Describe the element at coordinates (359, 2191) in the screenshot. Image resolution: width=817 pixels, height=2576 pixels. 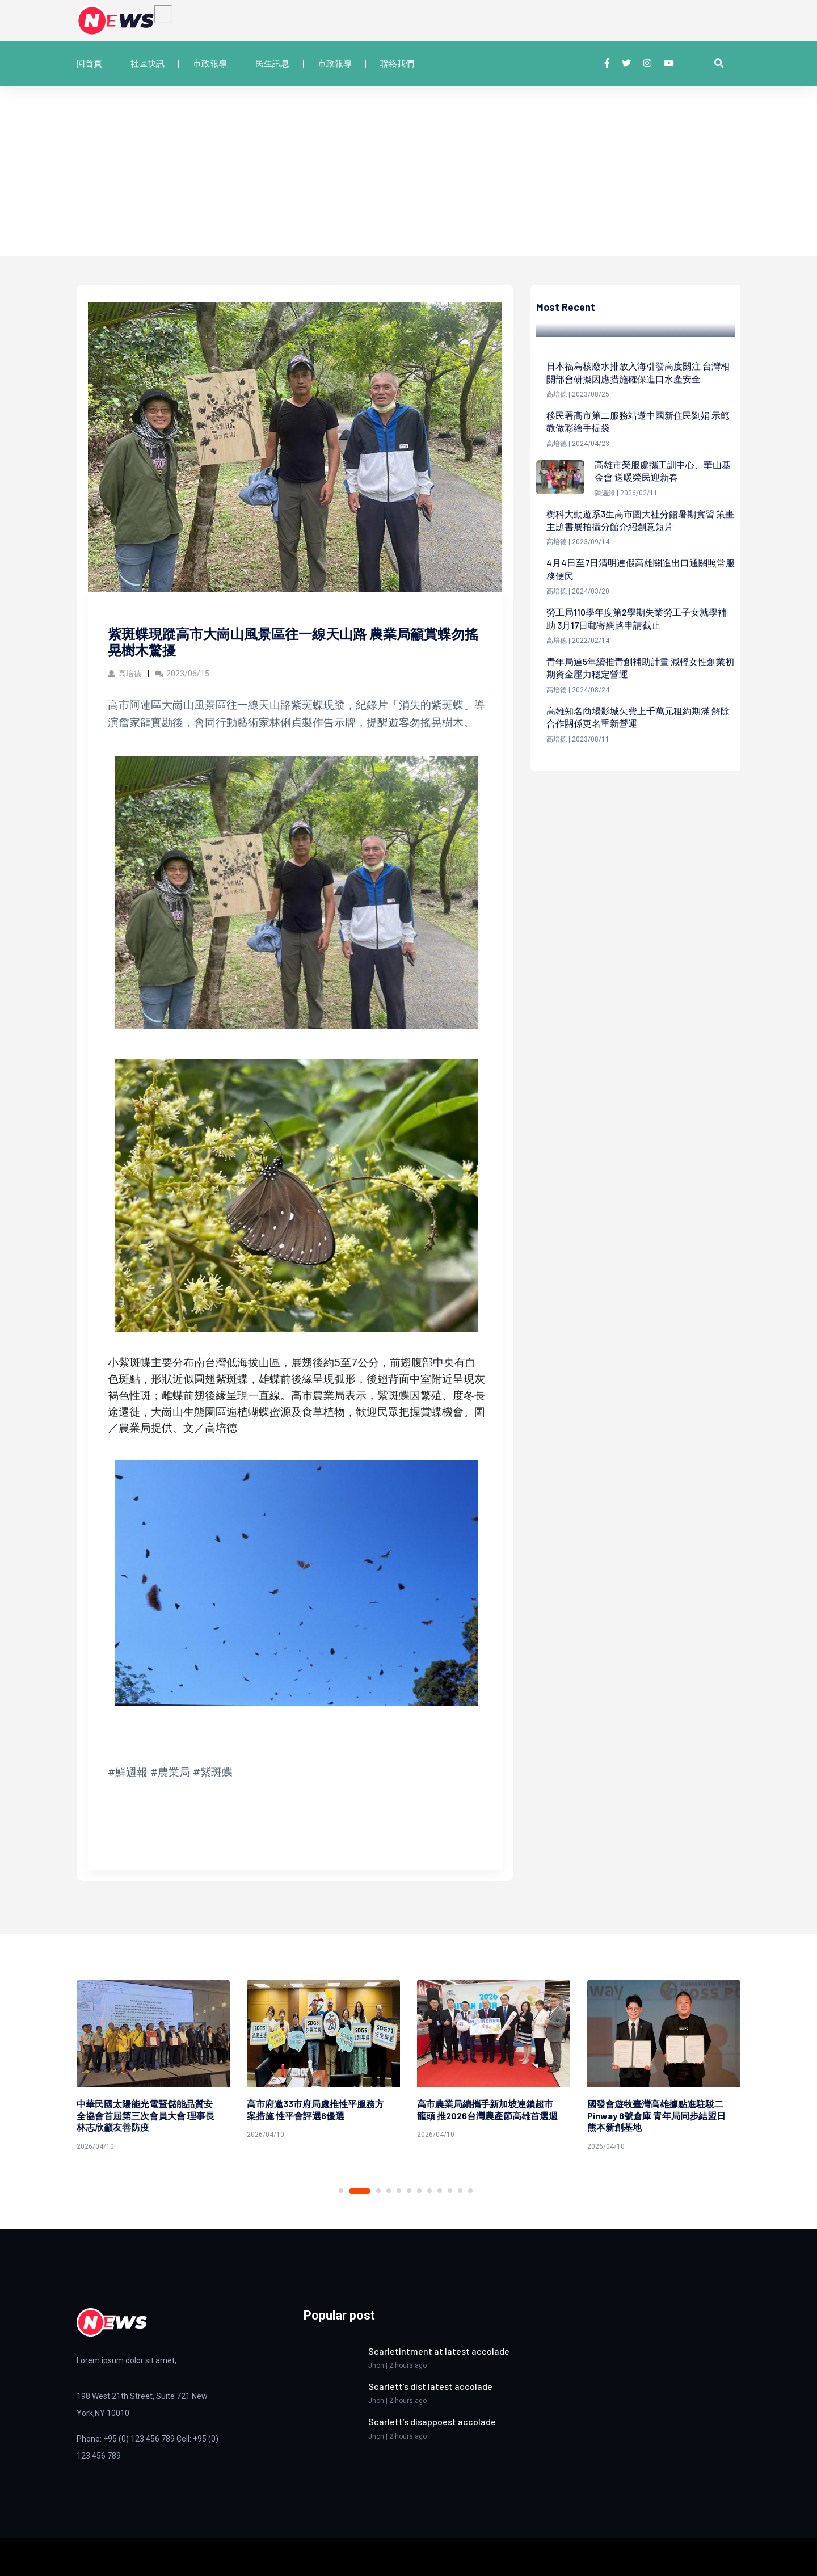
I see `2 [tab]` at that location.